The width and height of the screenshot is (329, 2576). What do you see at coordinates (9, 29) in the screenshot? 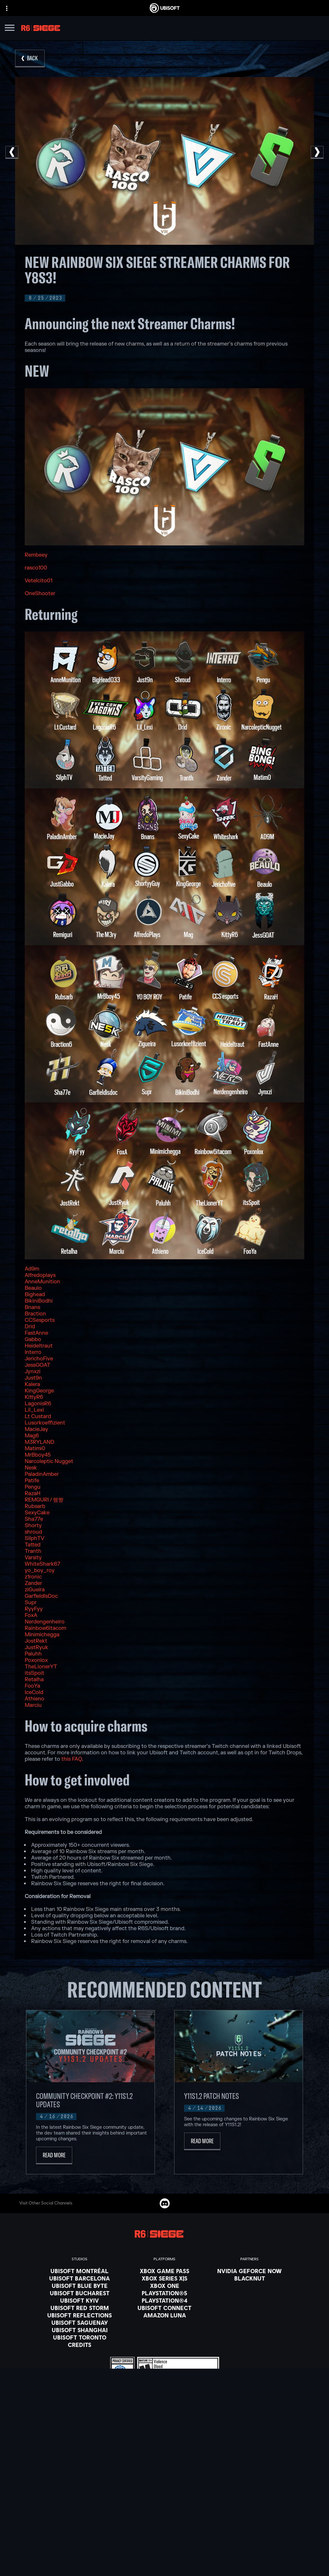
I see `[Open Menu]` at bounding box center [9, 29].